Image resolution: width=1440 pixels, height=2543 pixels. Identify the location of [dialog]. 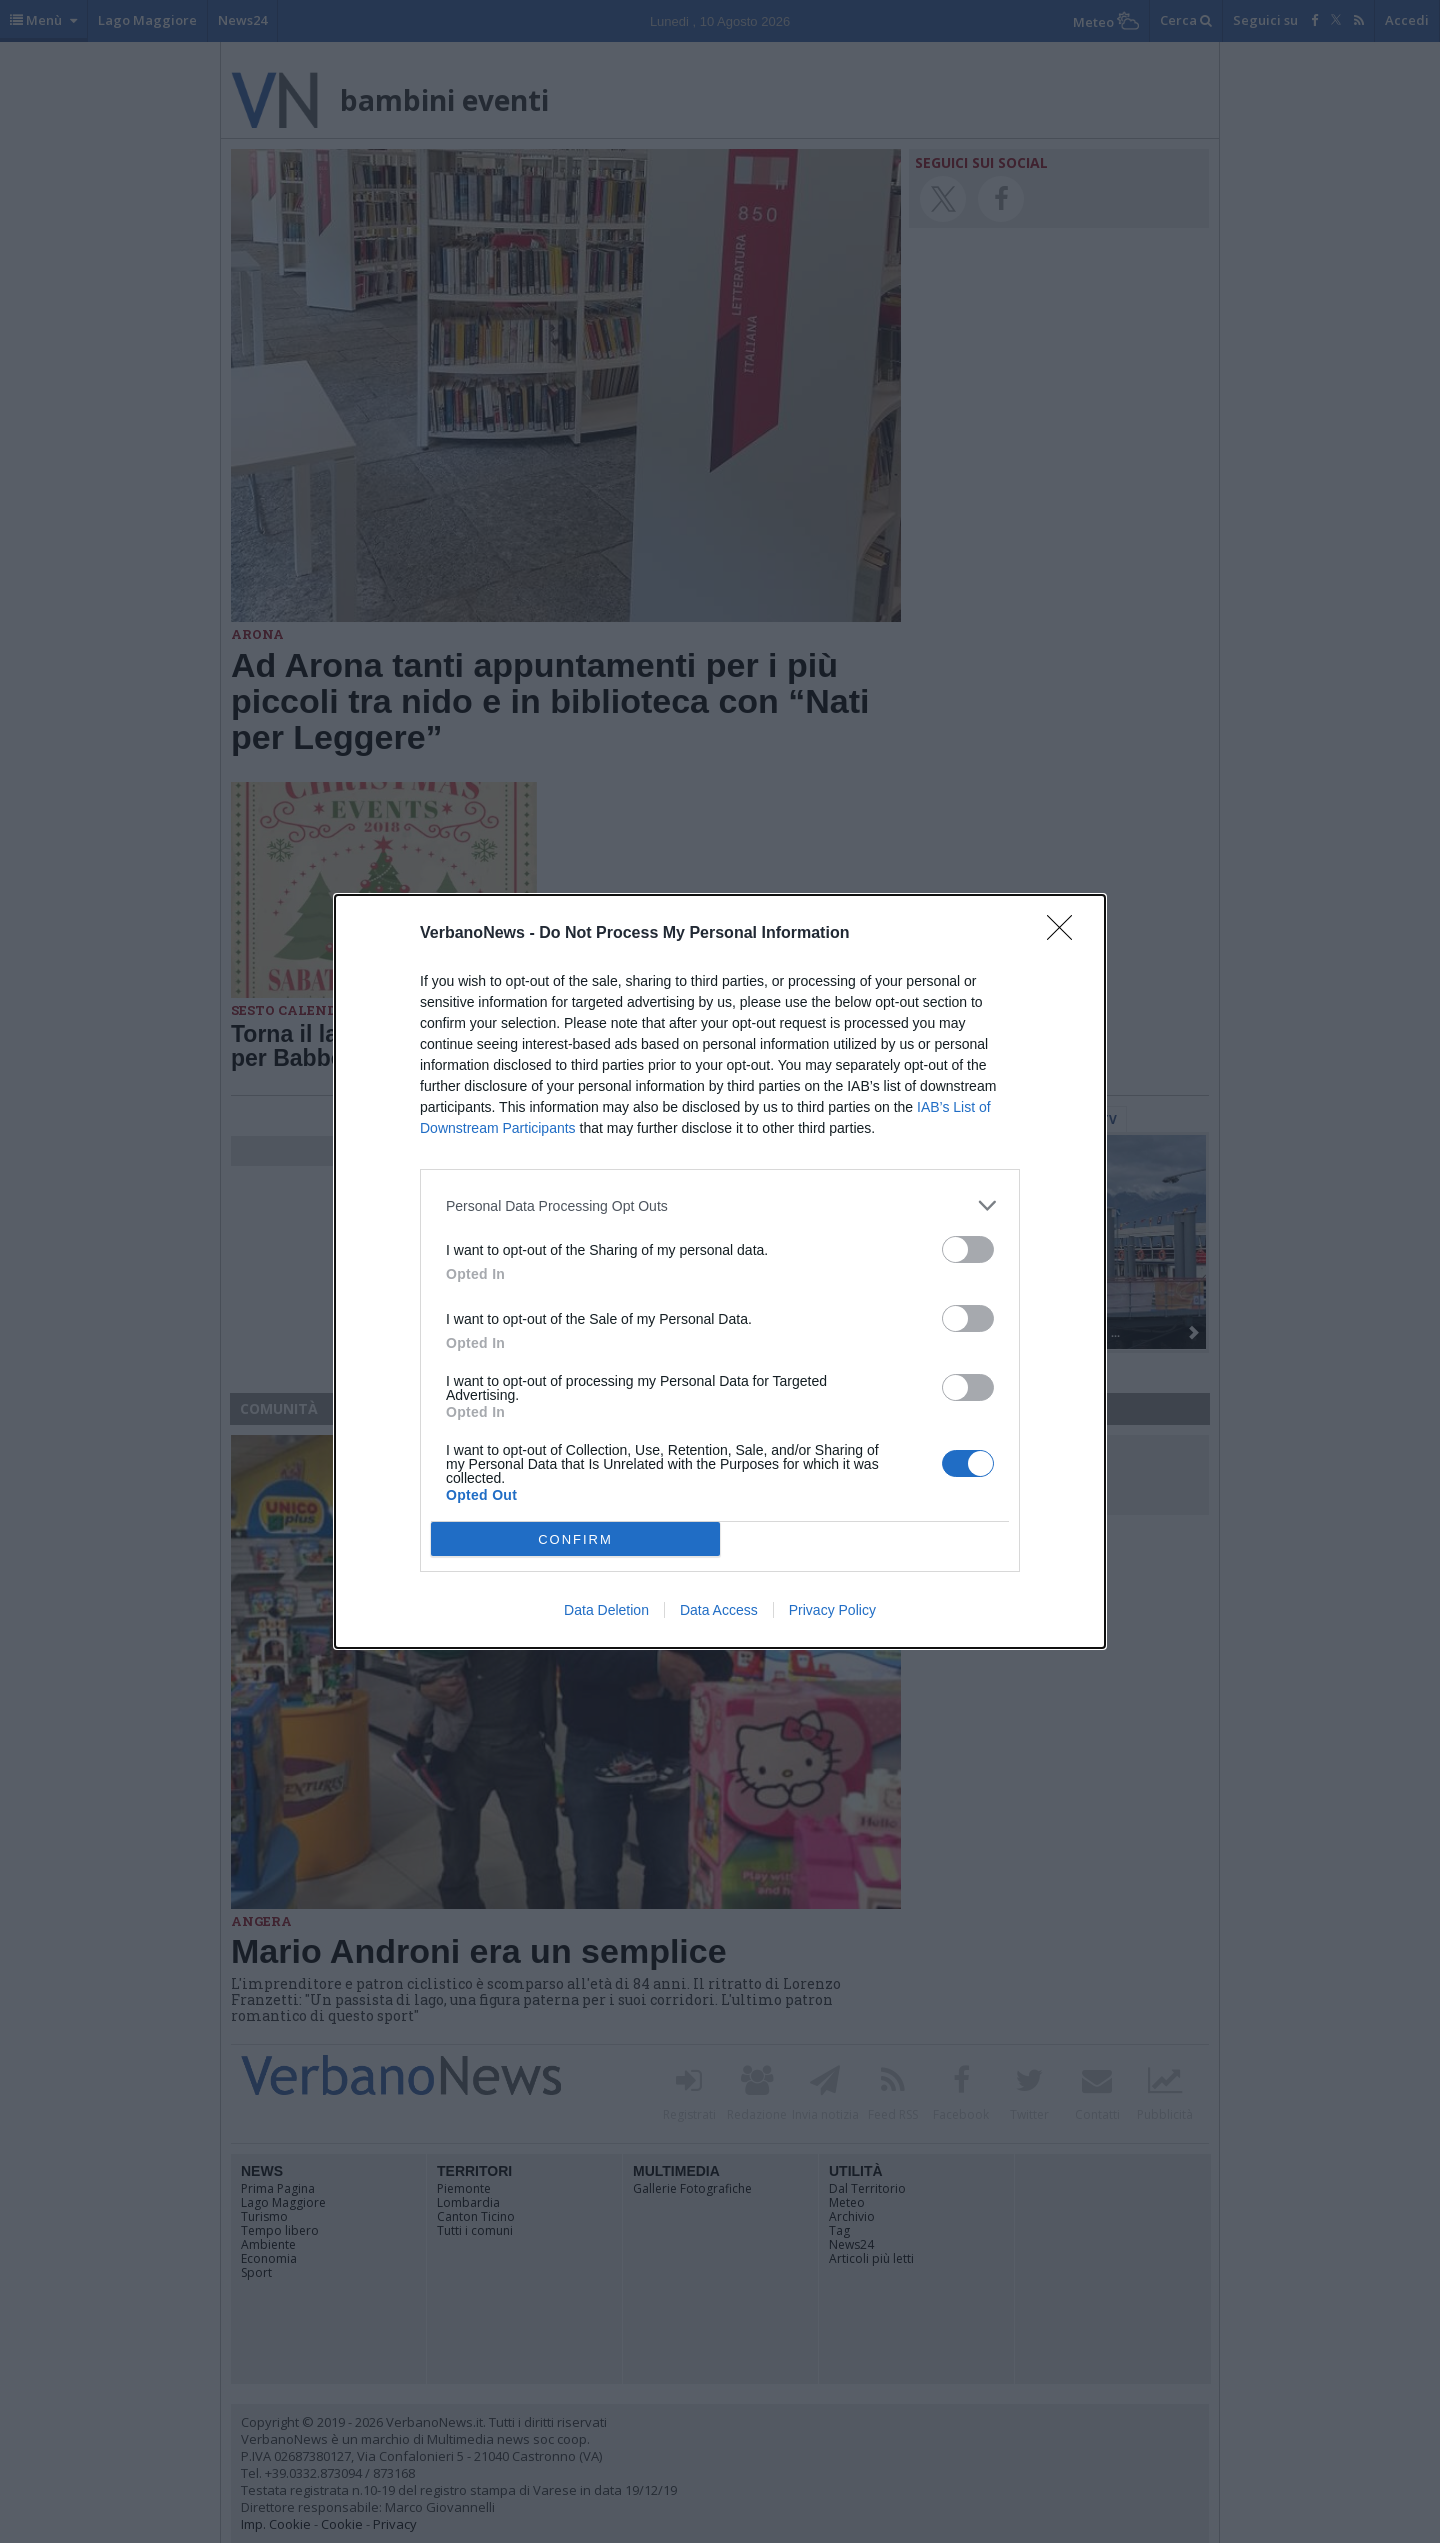
(720, 1271).